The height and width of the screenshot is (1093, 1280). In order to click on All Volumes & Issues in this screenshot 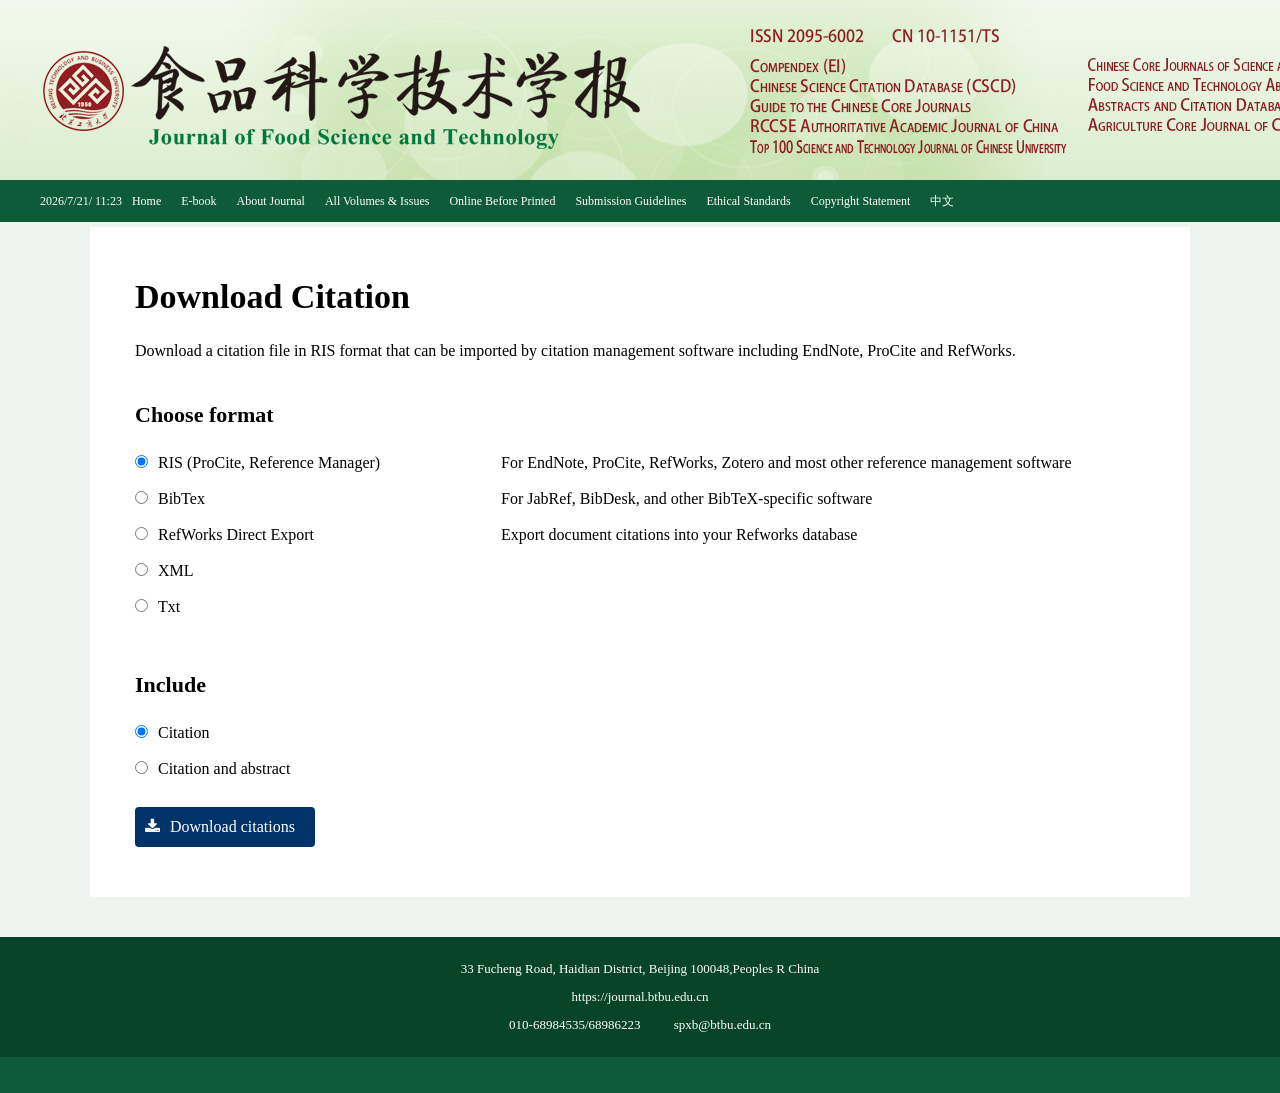, I will do `click(377, 201)`.